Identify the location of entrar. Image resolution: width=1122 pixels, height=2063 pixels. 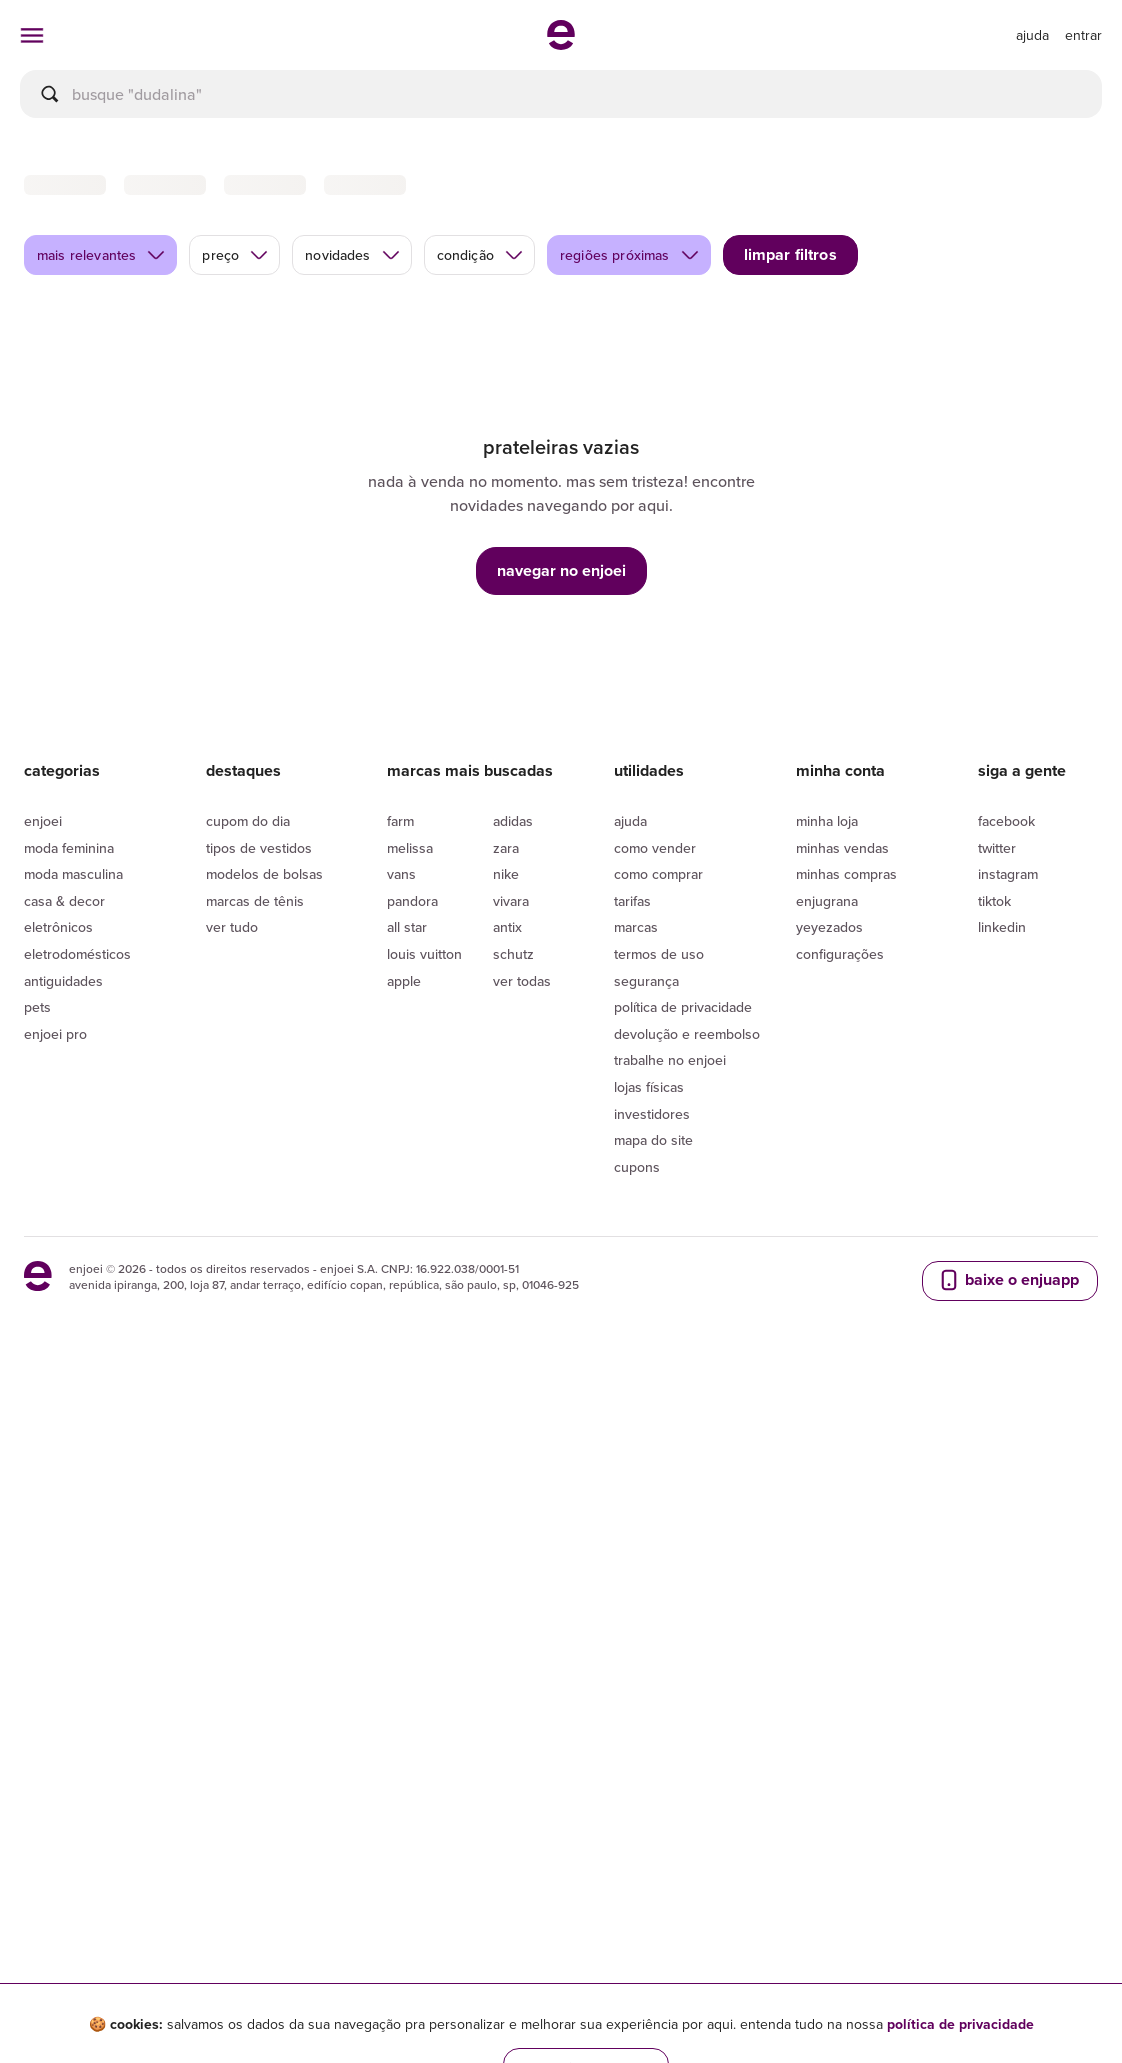
(1083, 35).